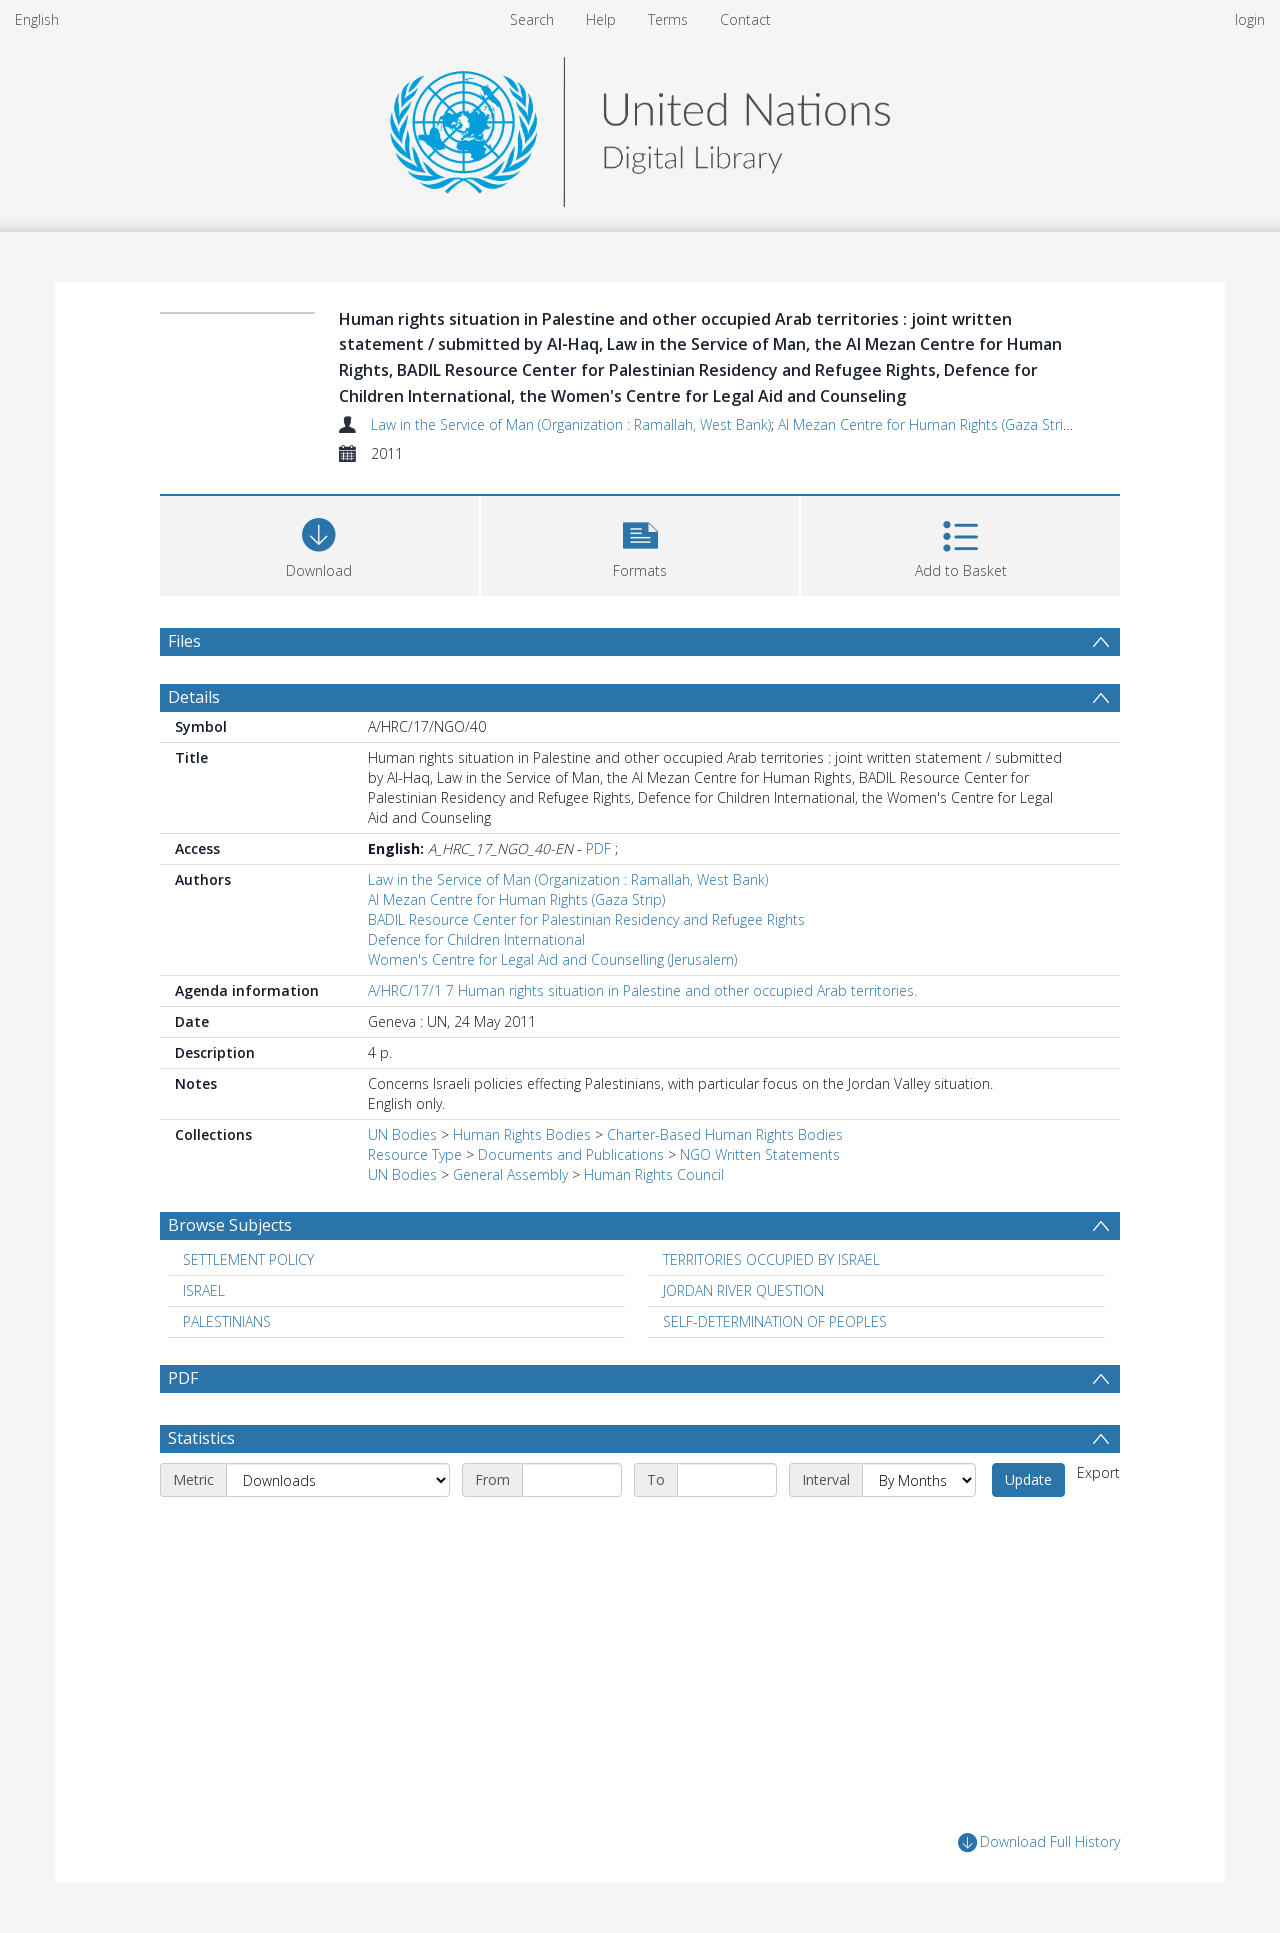 The height and width of the screenshot is (1933, 1280). What do you see at coordinates (601, 19) in the screenshot?
I see `Help` at bounding box center [601, 19].